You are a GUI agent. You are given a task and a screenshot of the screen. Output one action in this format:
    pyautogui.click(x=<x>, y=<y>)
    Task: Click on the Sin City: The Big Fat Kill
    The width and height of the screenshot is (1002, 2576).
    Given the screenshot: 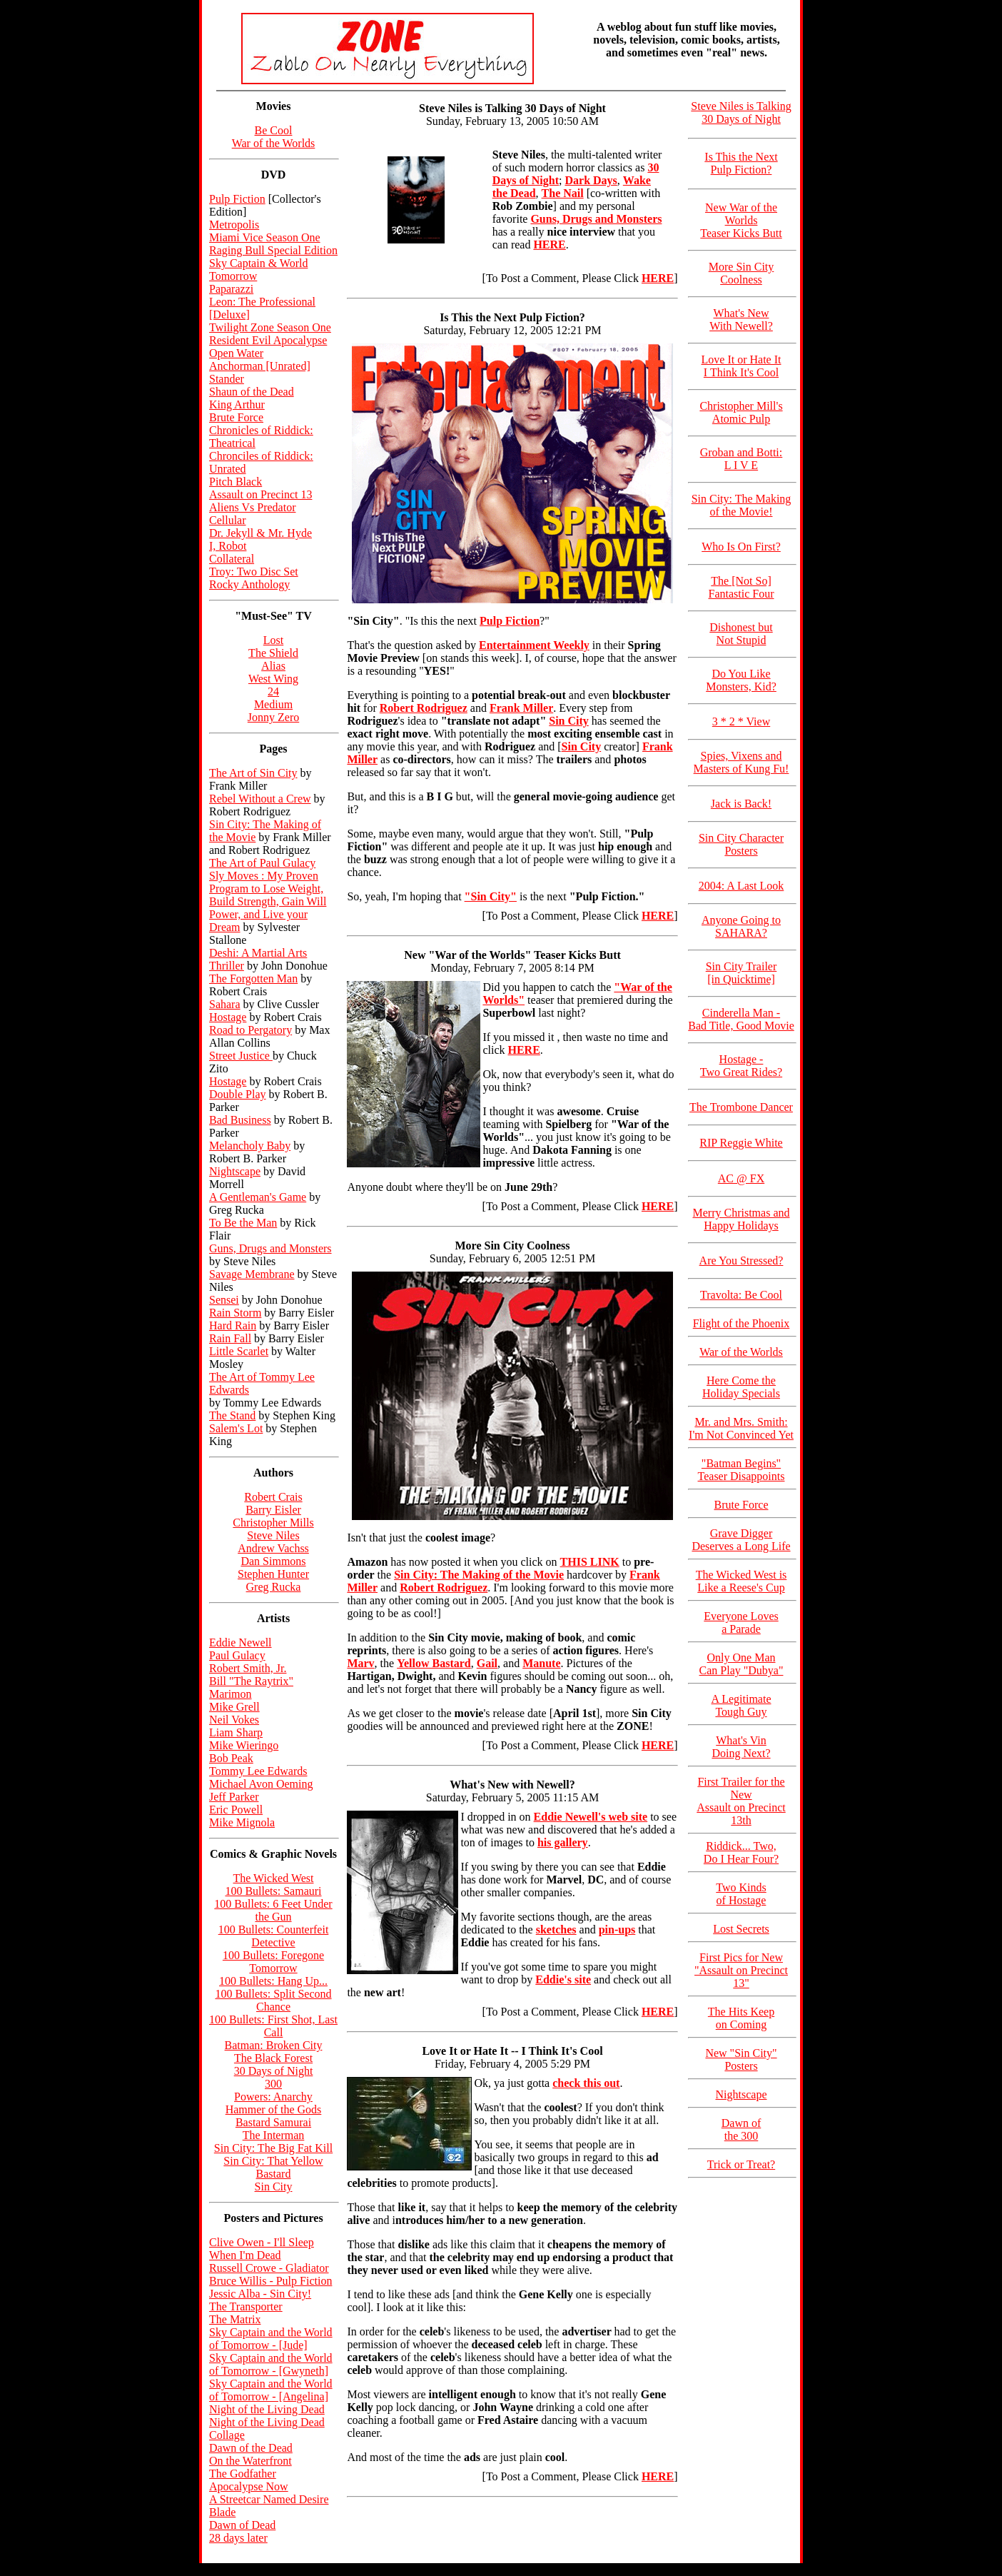 What is the action you would take?
    pyautogui.click(x=273, y=2148)
    